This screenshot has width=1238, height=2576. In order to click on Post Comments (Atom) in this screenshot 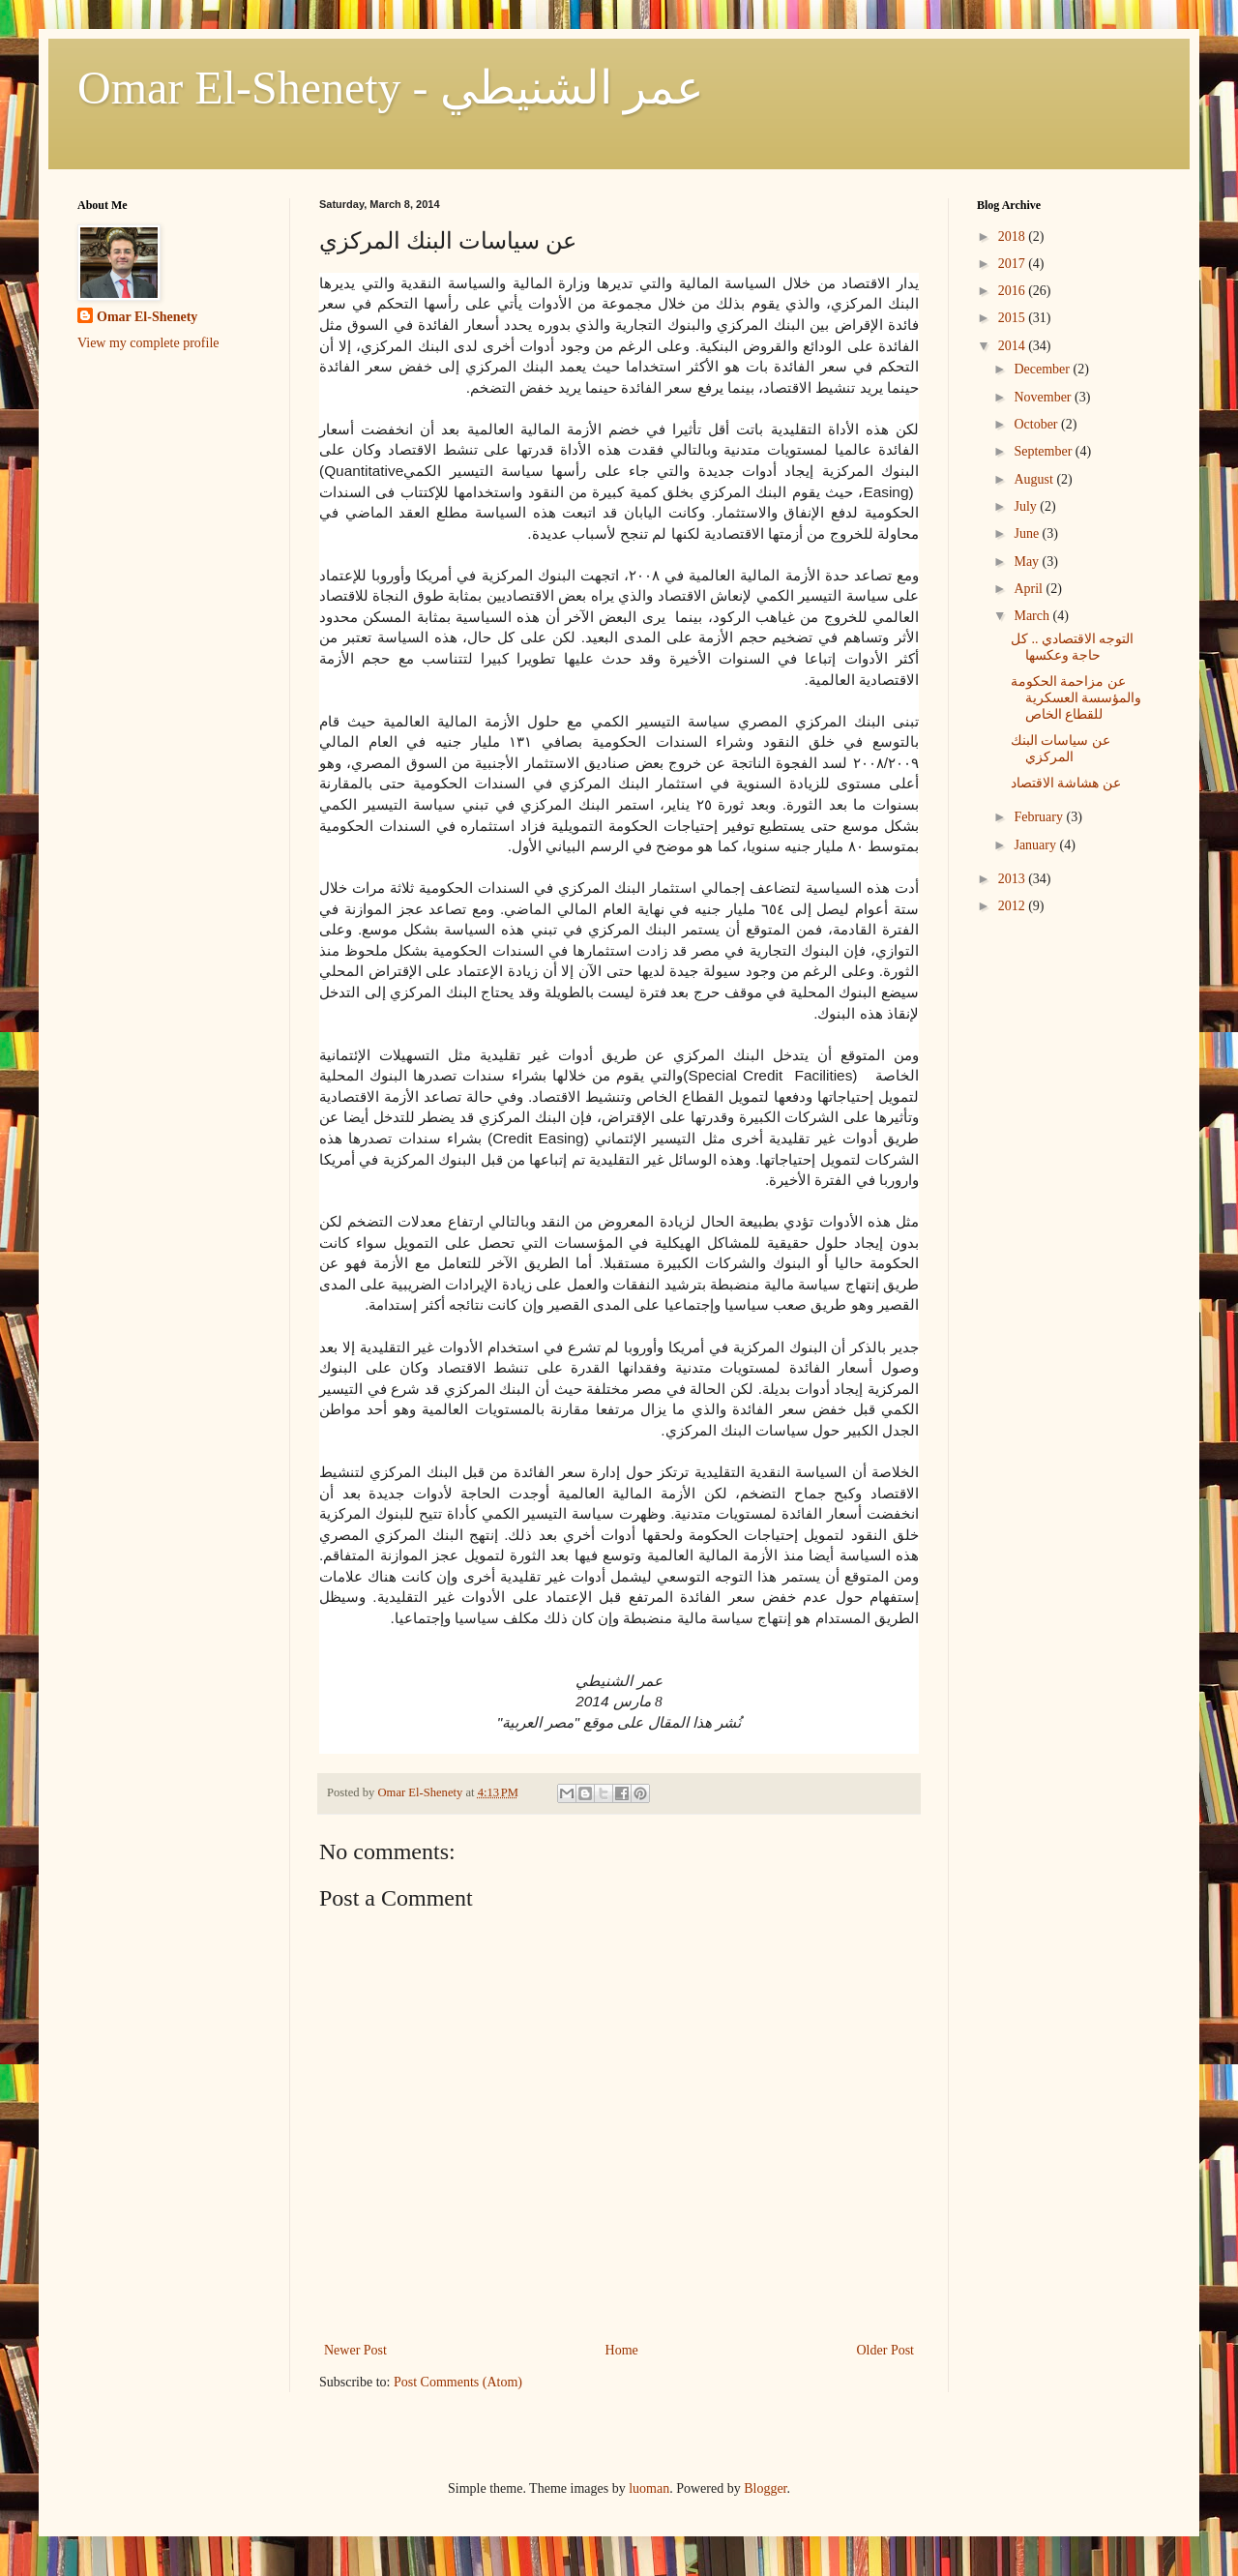, I will do `click(458, 2382)`.